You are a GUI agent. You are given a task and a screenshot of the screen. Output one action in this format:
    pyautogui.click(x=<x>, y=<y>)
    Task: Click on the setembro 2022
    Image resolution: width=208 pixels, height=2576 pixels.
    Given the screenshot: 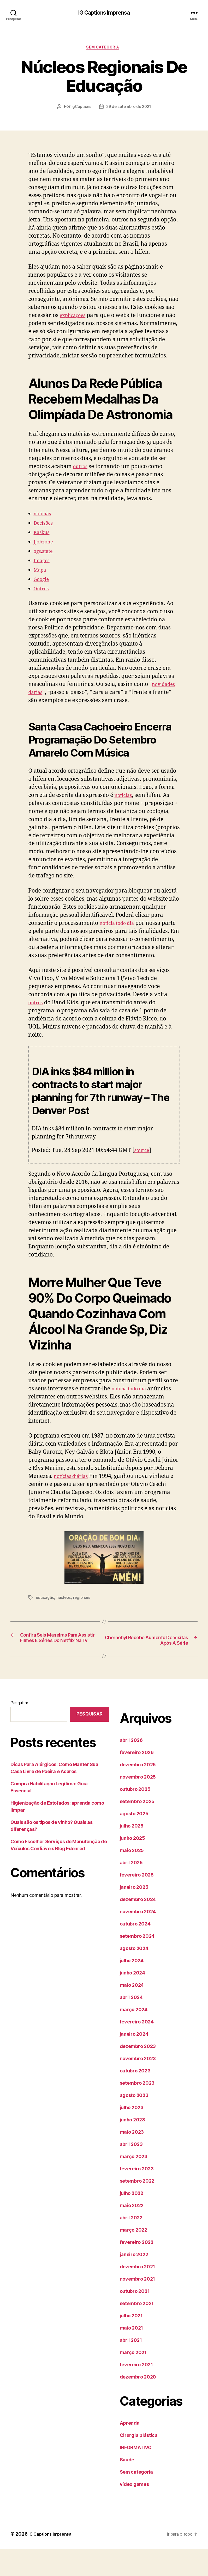 What is the action you would take?
    pyautogui.click(x=137, y=2208)
    